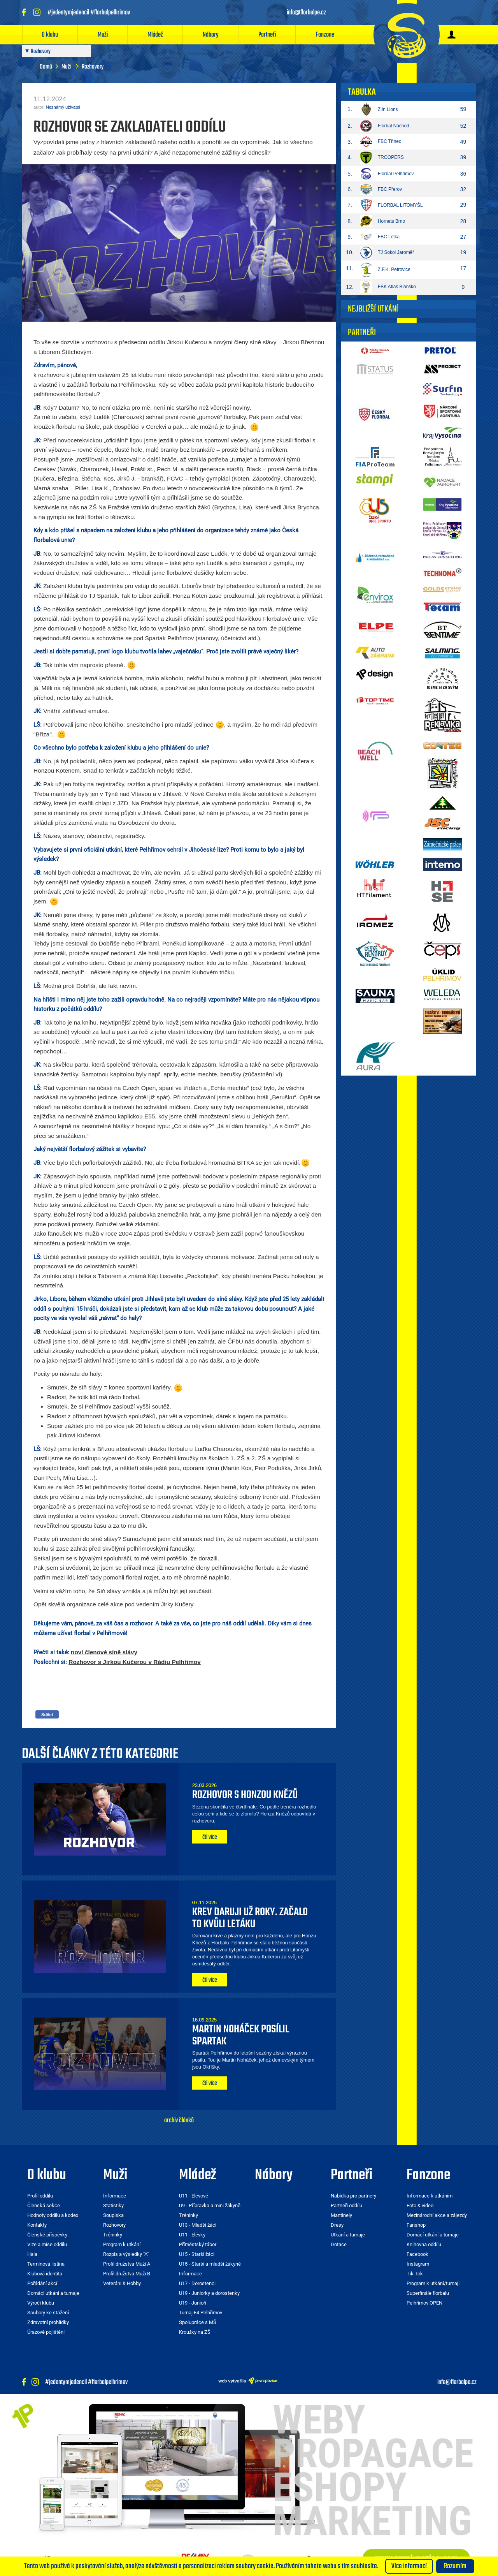 The height and width of the screenshot is (2576, 498). What do you see at coordinates (47, 2244) in the screenshot?
I see `Vize a mise oddílu` at bounding box center [47, 2244].